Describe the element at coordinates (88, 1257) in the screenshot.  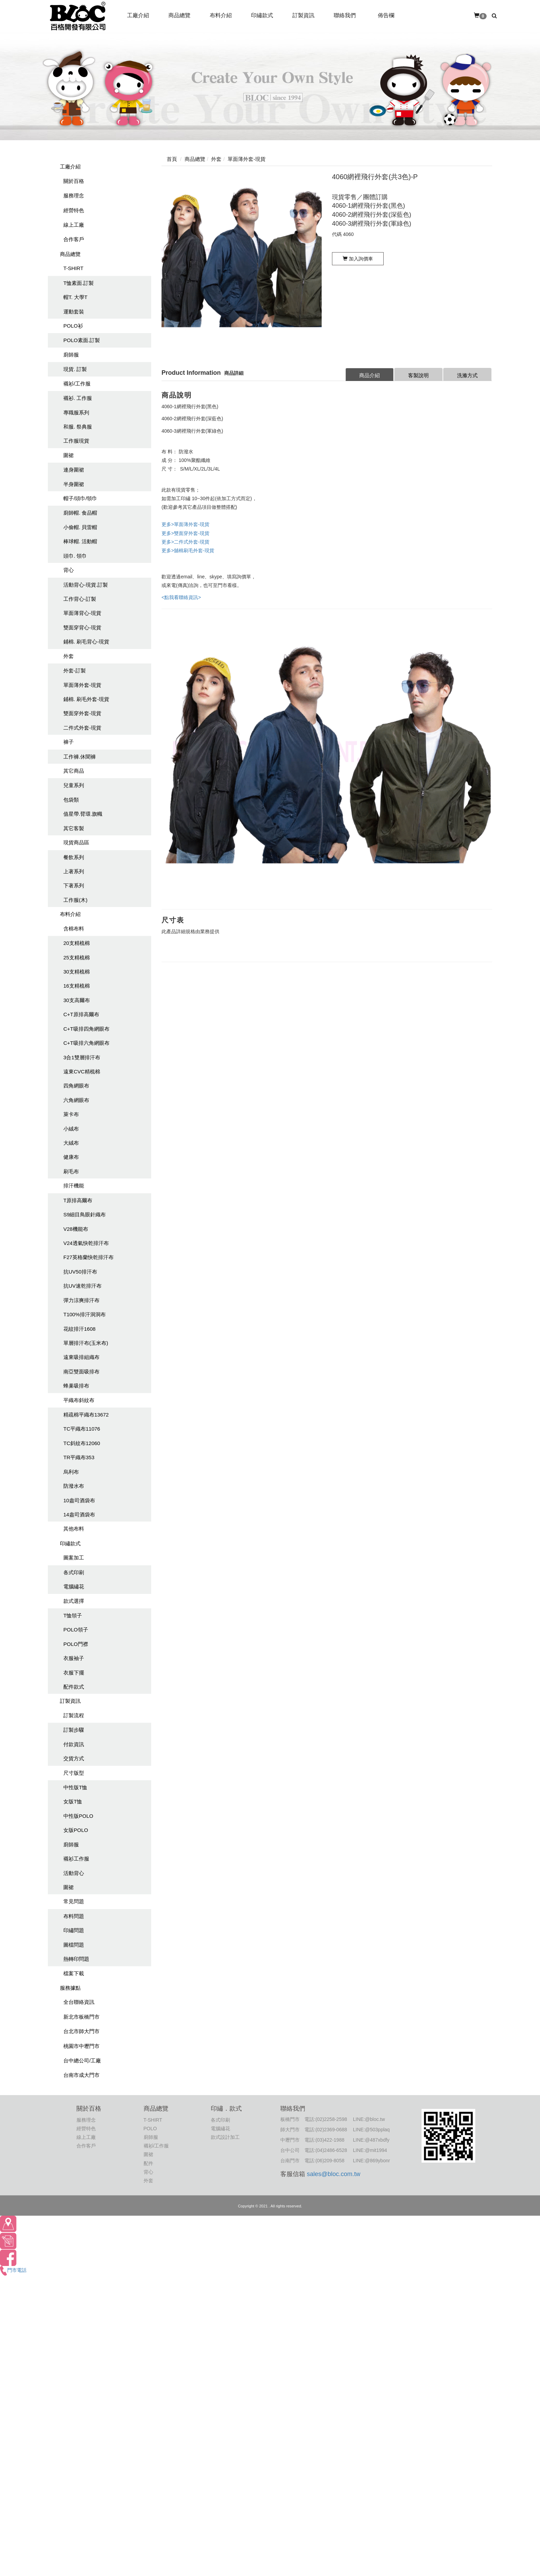
I see `F27英格蘭快乾排汗布` at that location.